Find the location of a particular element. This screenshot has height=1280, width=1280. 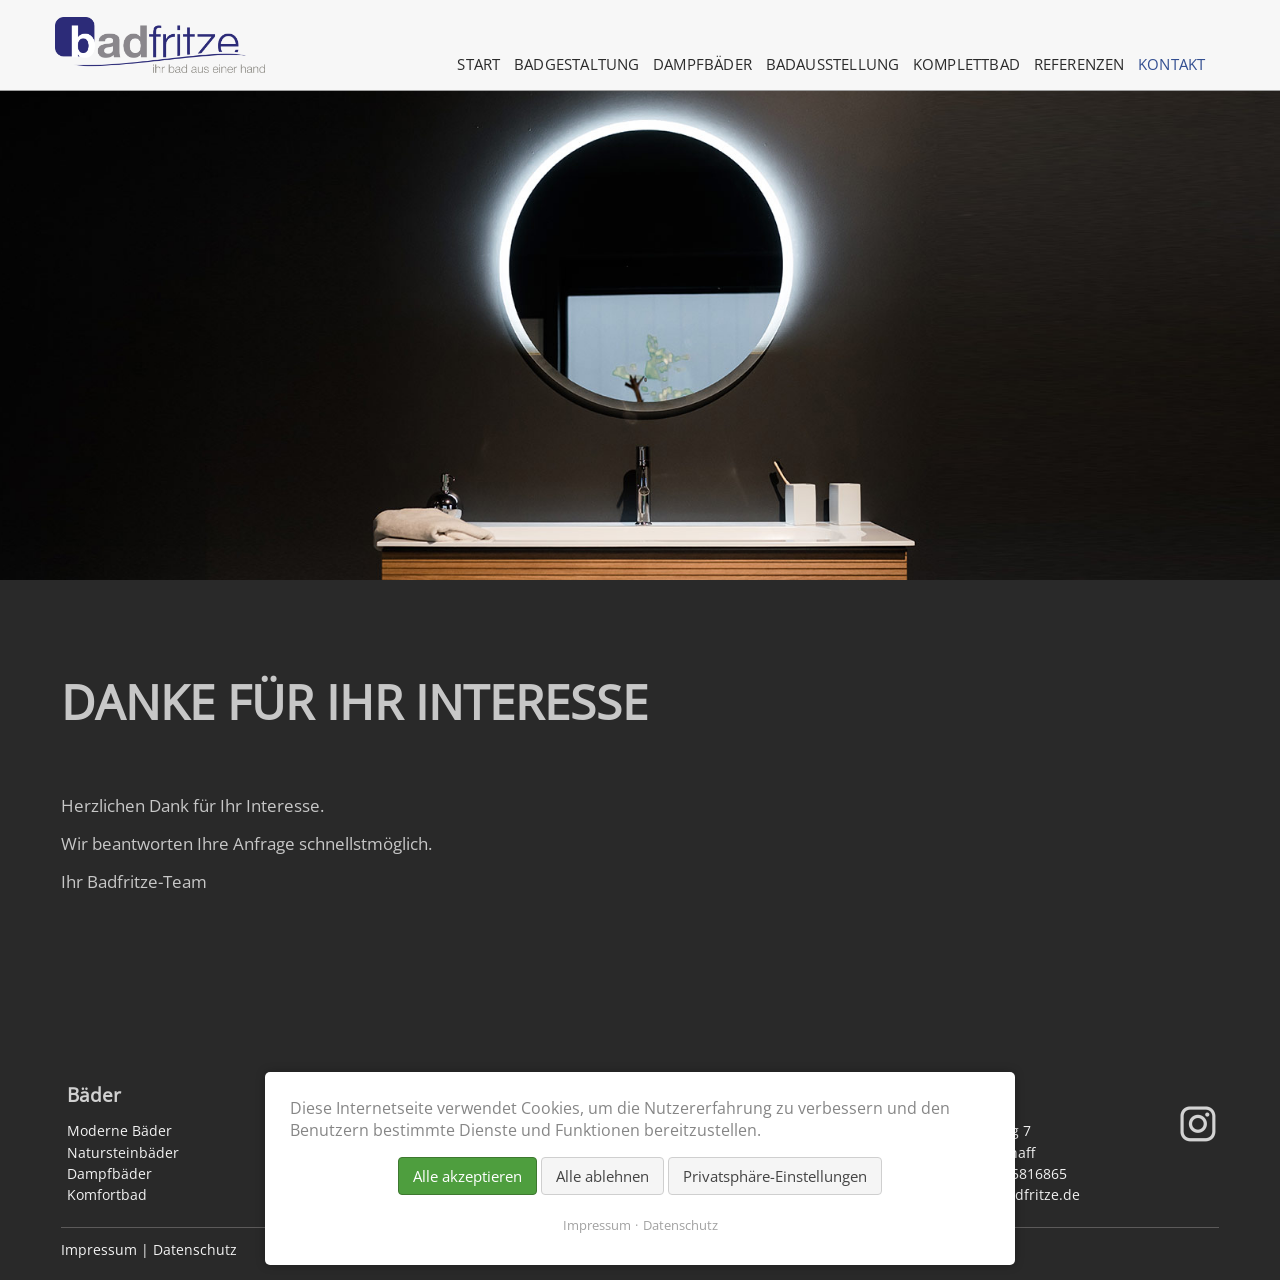

Referenzen is located at coordinates (1079, 64).